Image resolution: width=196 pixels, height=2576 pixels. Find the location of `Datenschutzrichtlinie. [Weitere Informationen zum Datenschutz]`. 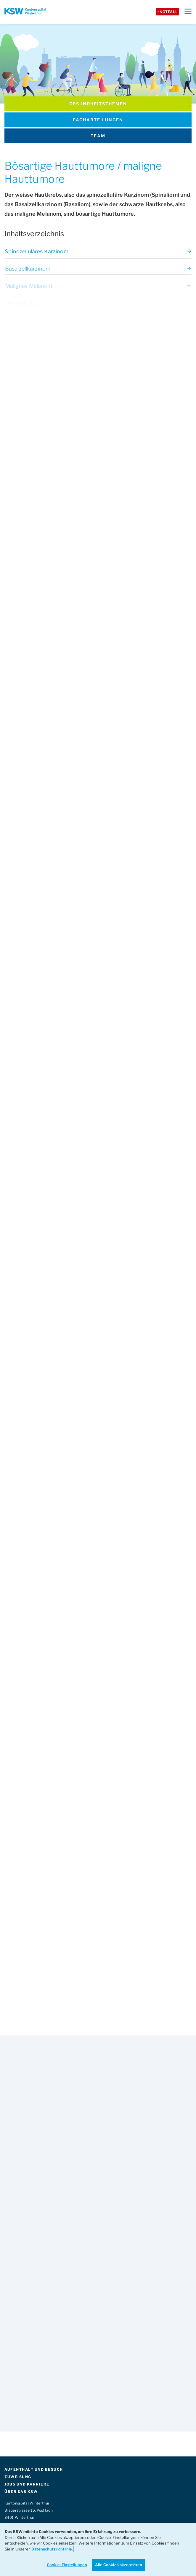

Datenschutzrichtlinie. [Weitere Informationen zum Datenschutz] is located at coordinates (52, 2549).